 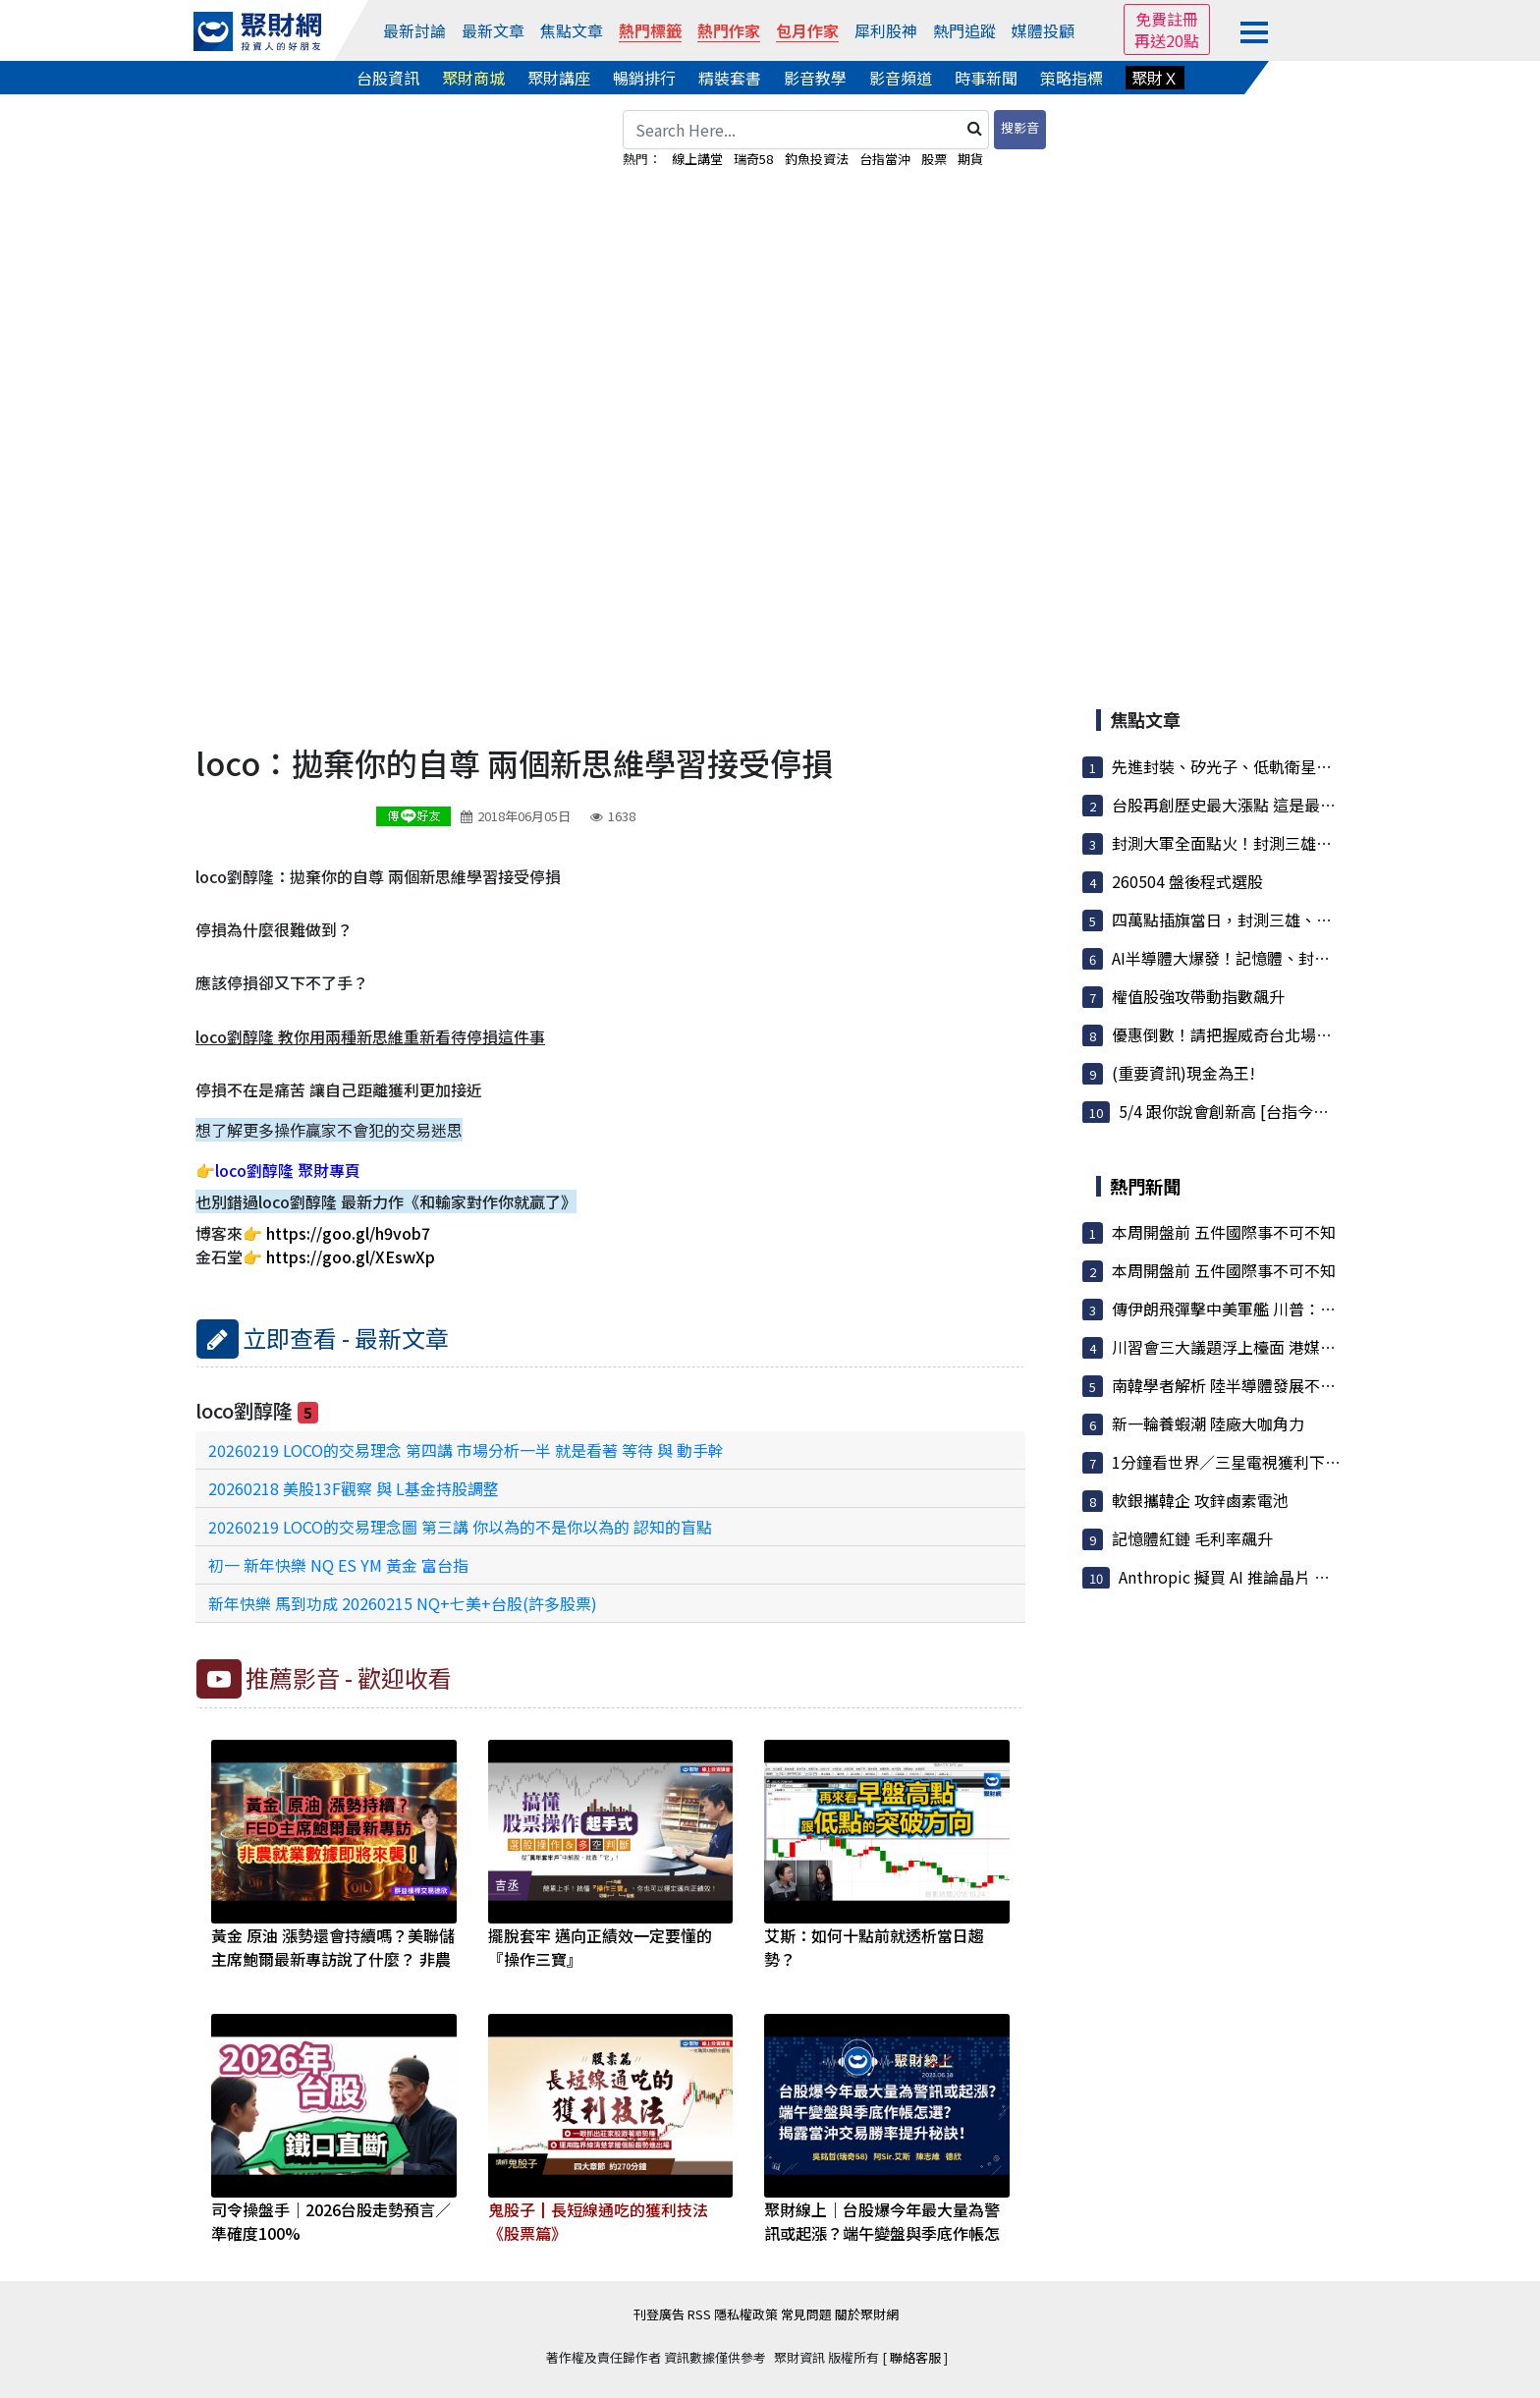 What do you see at coordinates (1286, 1347) in the screenshot?
I see `川習會三大議題浮上檯面 港媒披露「台灣」居首位` at bounding box center [1286, 1347].